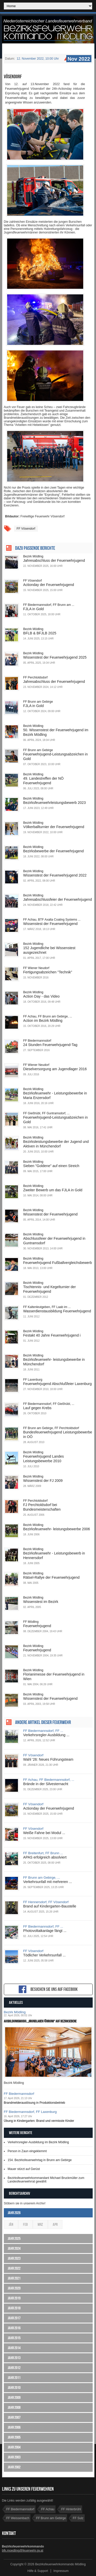  Describe the element at coordinates (37, 2571) in the screenshot. I see `Hilfe & Support` at that location.